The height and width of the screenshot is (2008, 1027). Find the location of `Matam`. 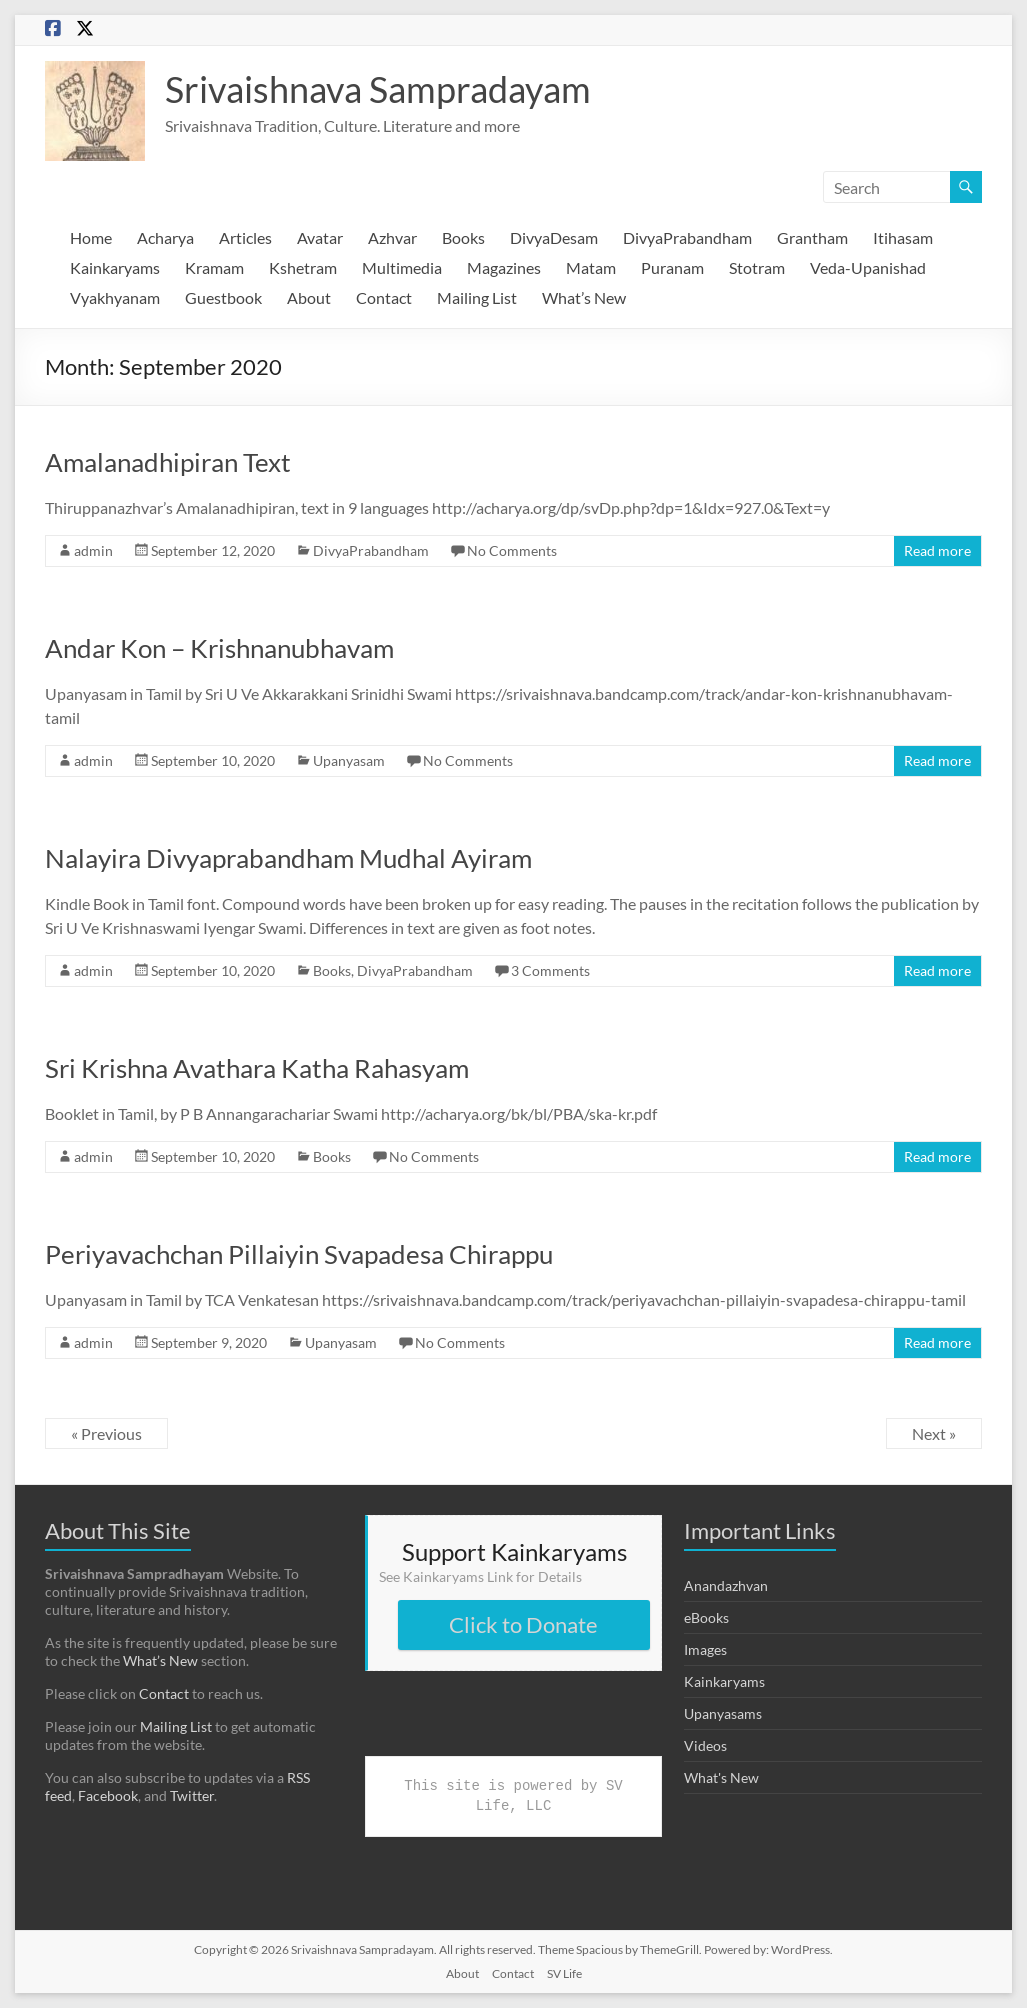

Matam is located at coordinates (591, 267).